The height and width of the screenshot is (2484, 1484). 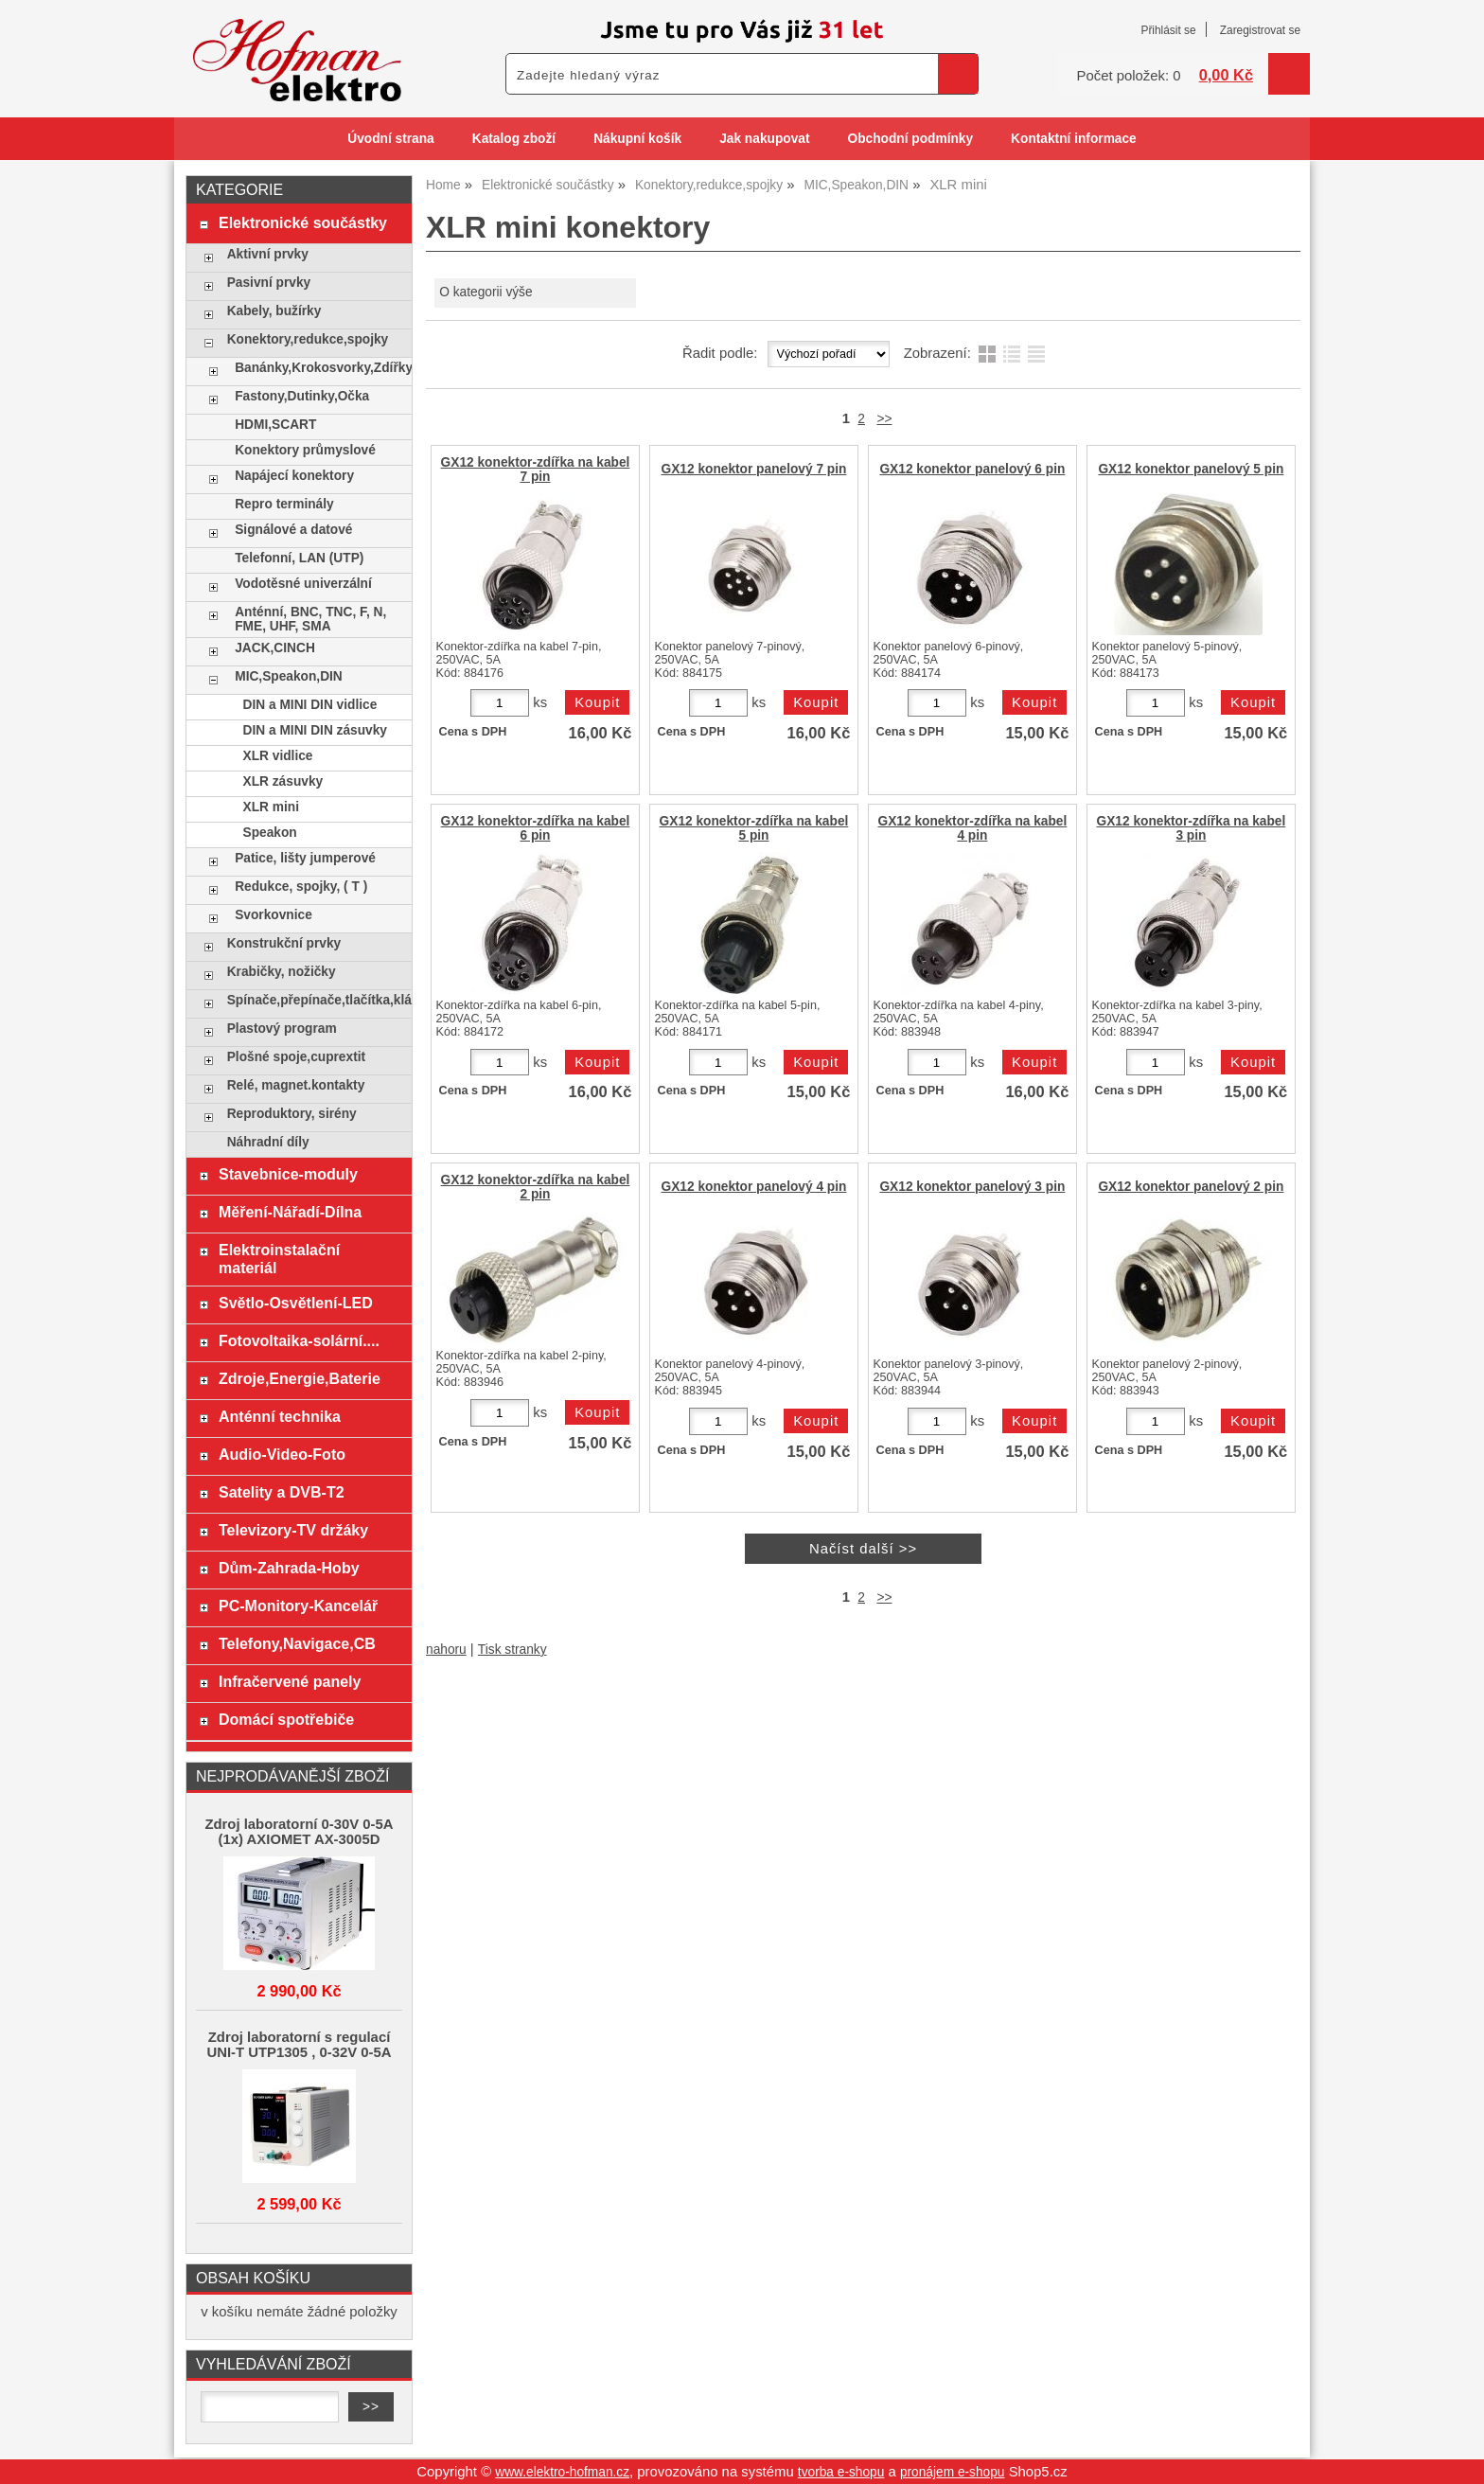 I want to click on Speakon, so click(x=270, y=832).